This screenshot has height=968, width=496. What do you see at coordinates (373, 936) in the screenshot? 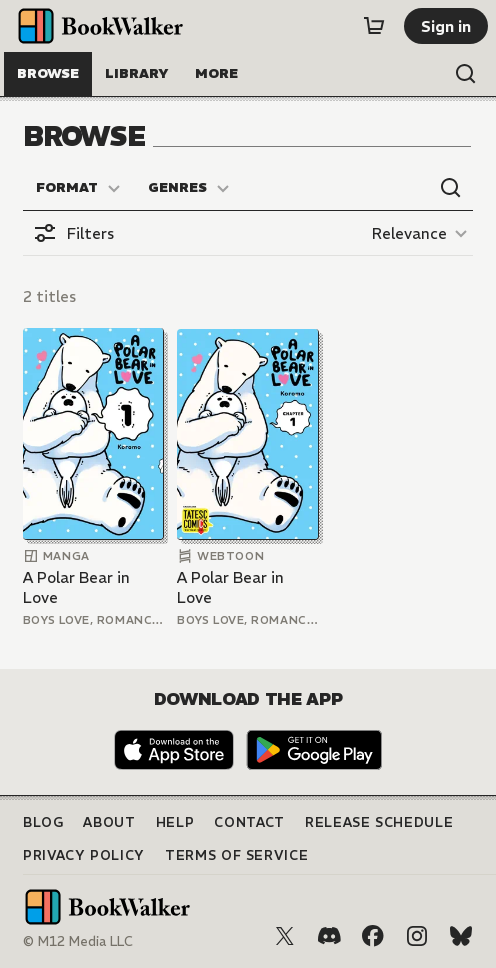
I see `[Facebook]` at bounding box center [373, 936].